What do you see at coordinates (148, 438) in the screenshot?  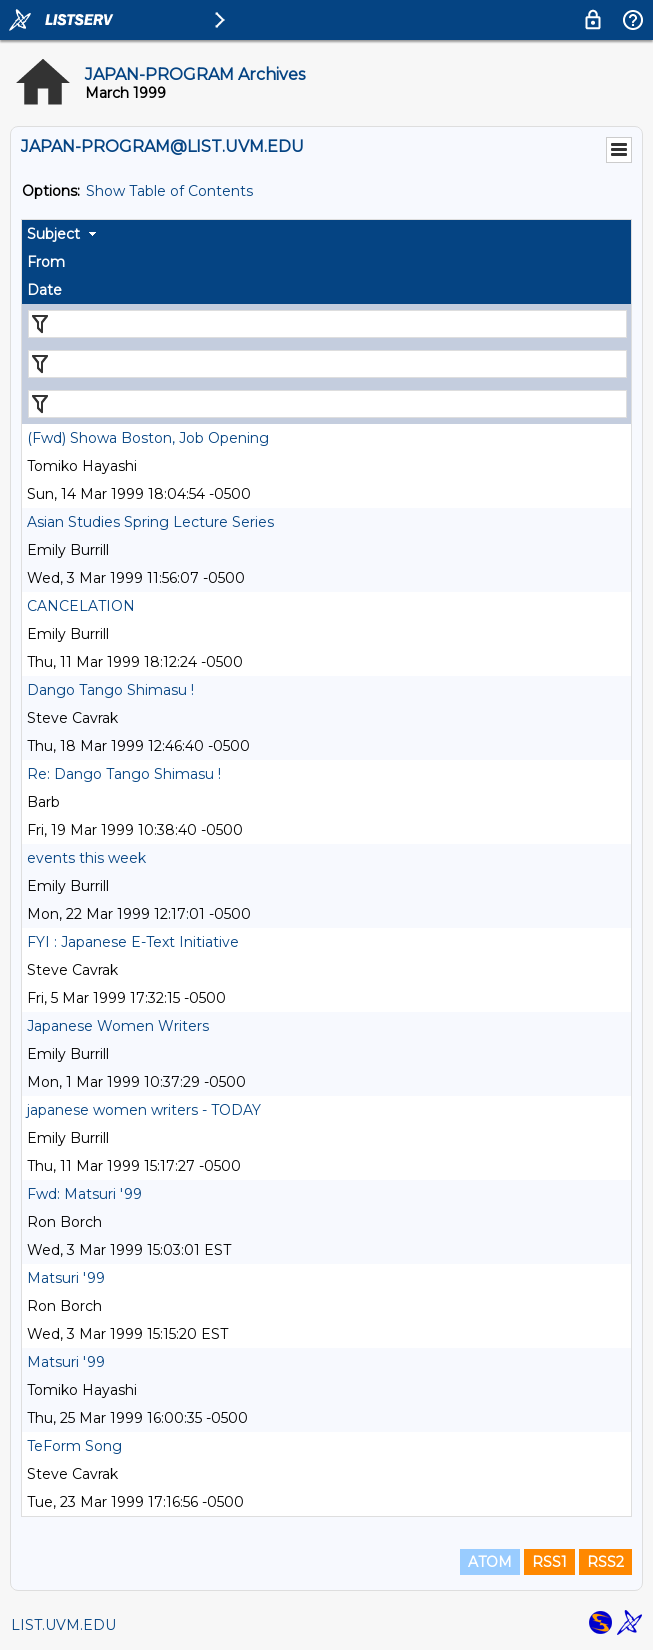 I see `(Fwd) Showa Boston, Job Opening` at bounding box center [148, 438].